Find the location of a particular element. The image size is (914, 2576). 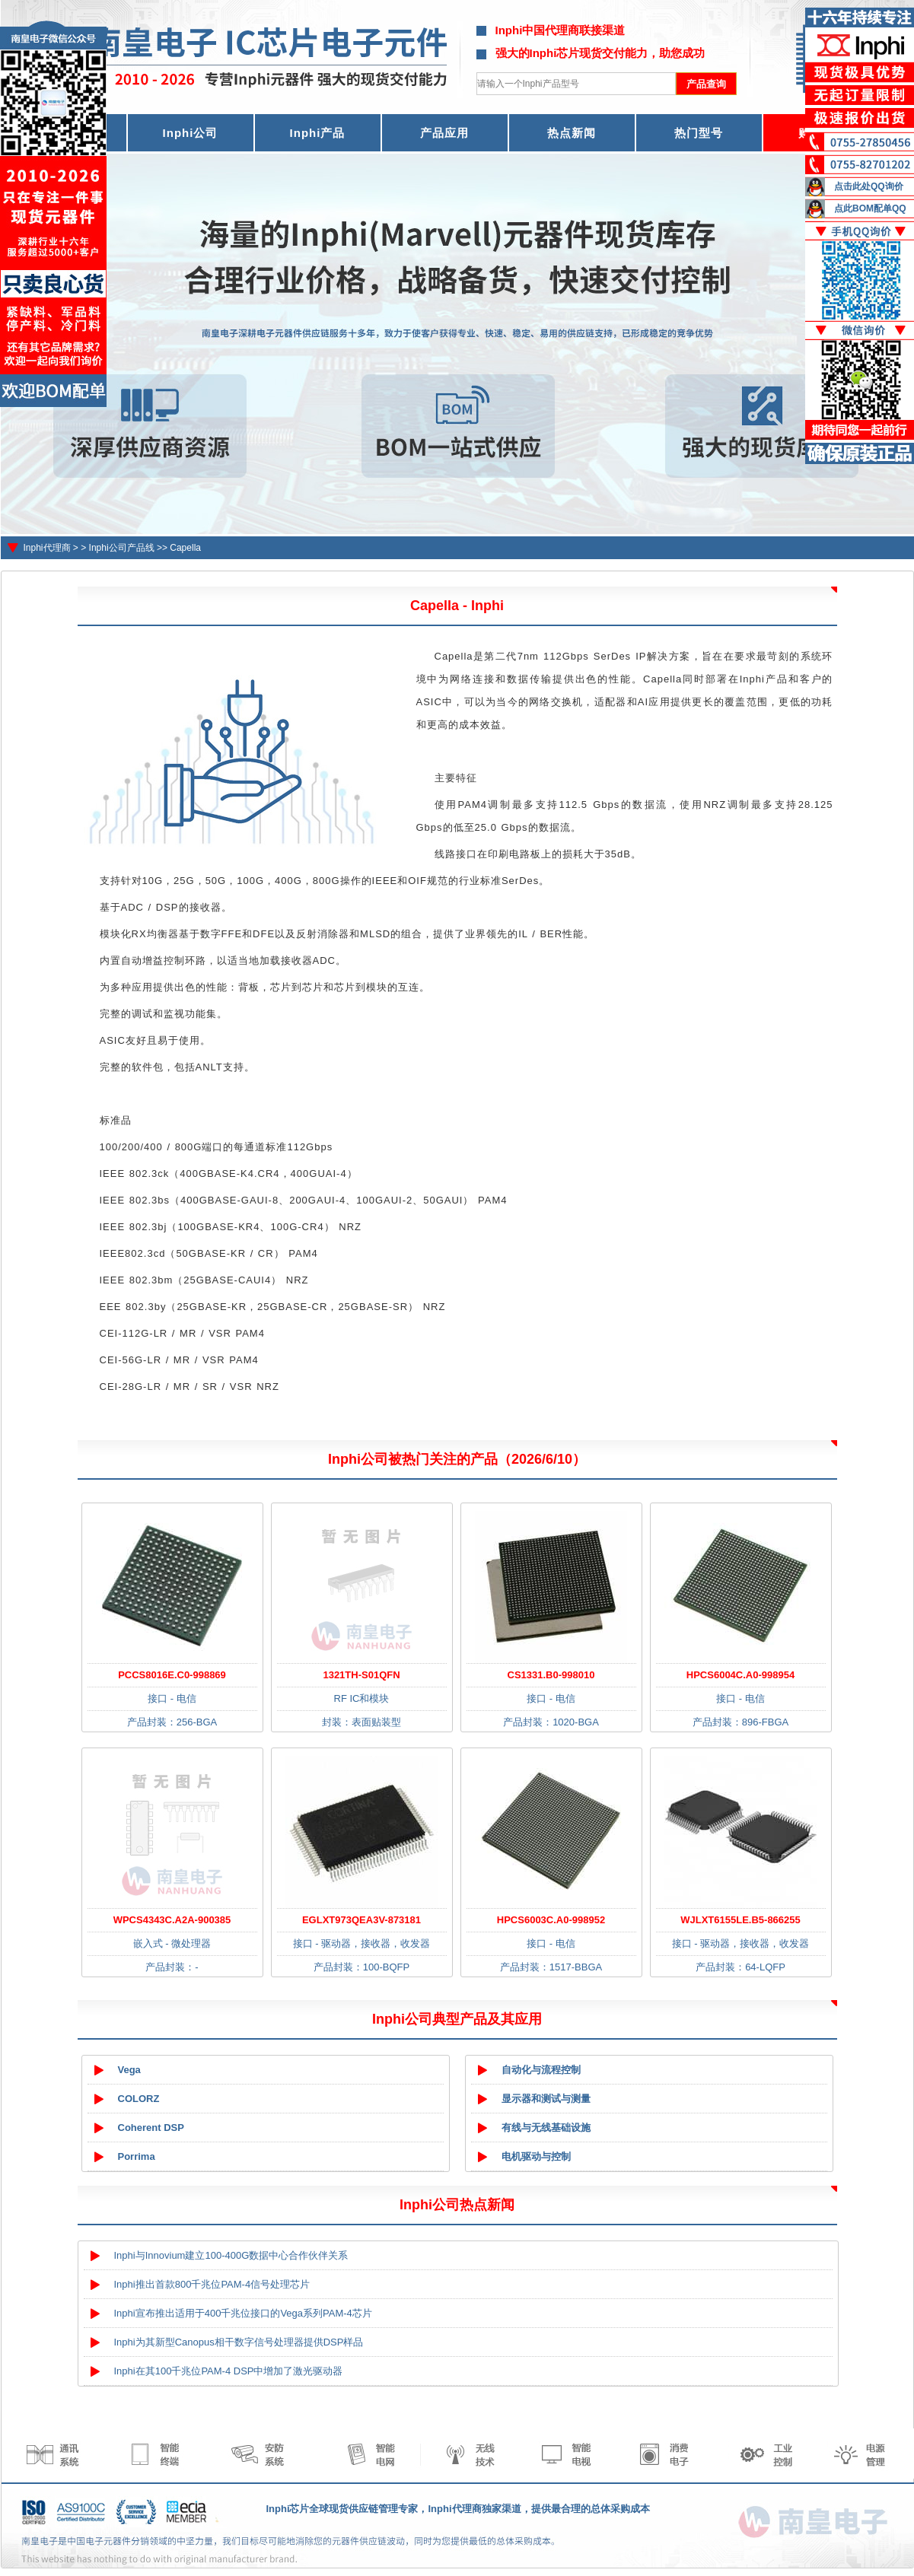

EGLXT973QEA3V-873181 is located at coordinates (361, 1920).